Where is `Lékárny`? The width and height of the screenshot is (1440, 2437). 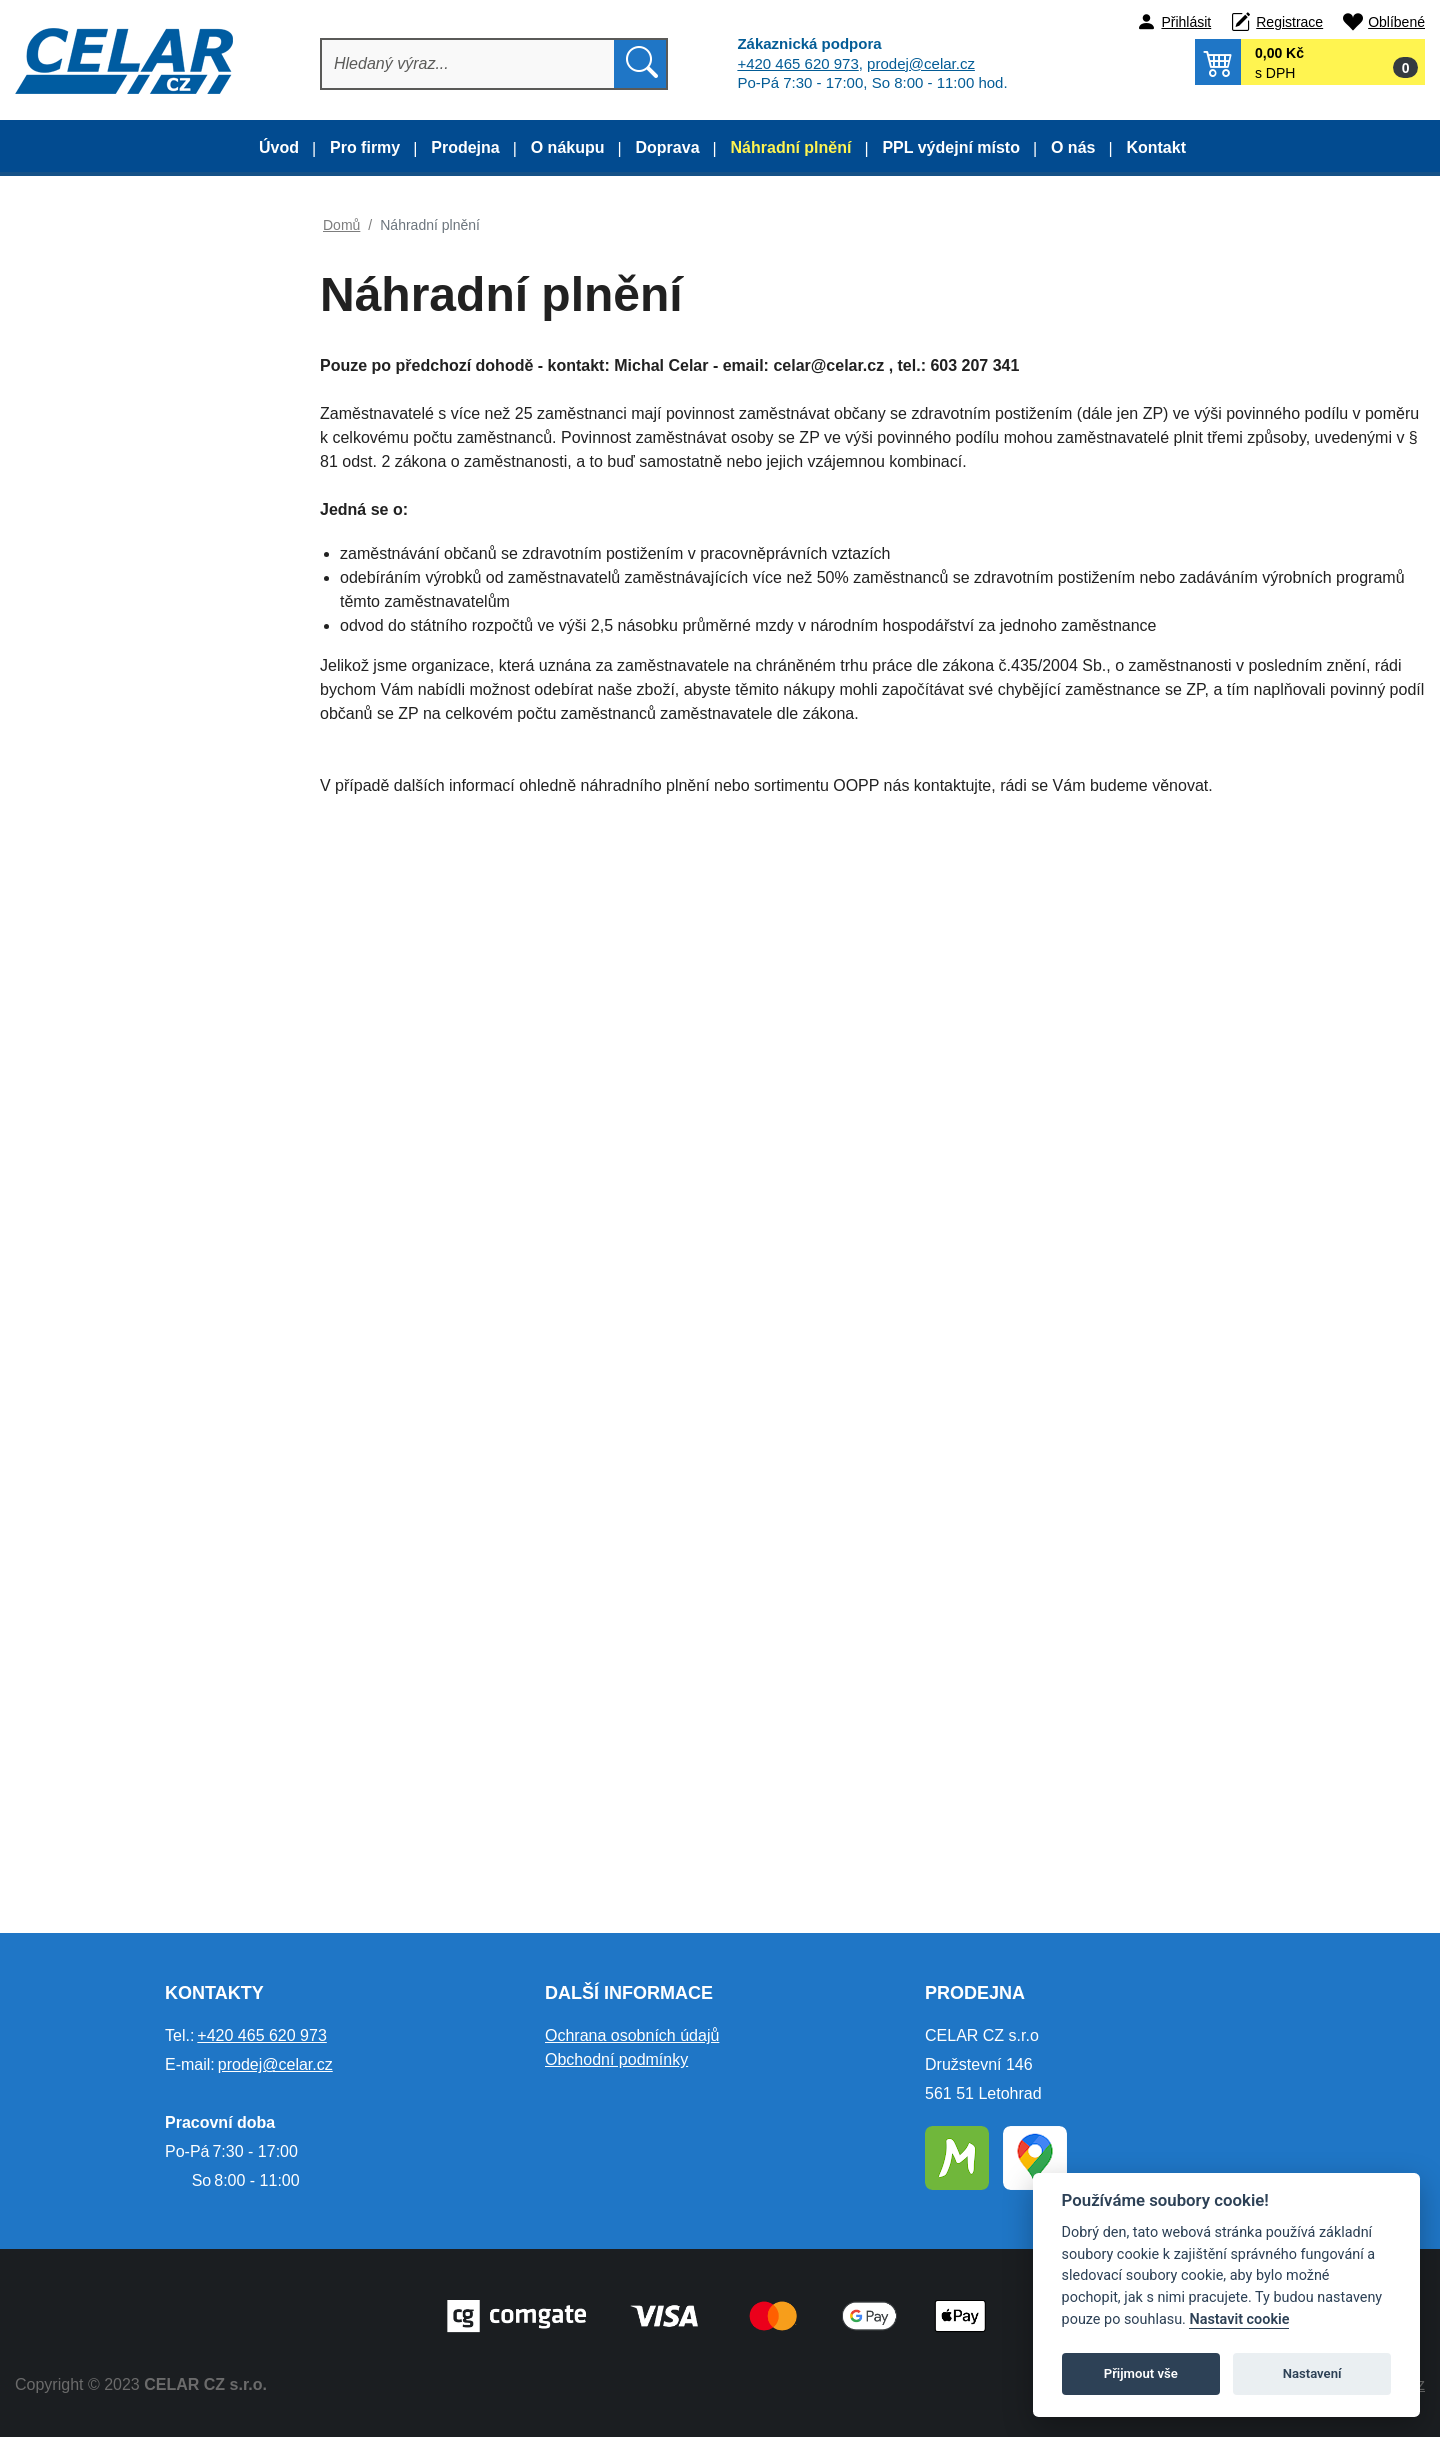 Lékárny is located at coordinates (87, 1295).